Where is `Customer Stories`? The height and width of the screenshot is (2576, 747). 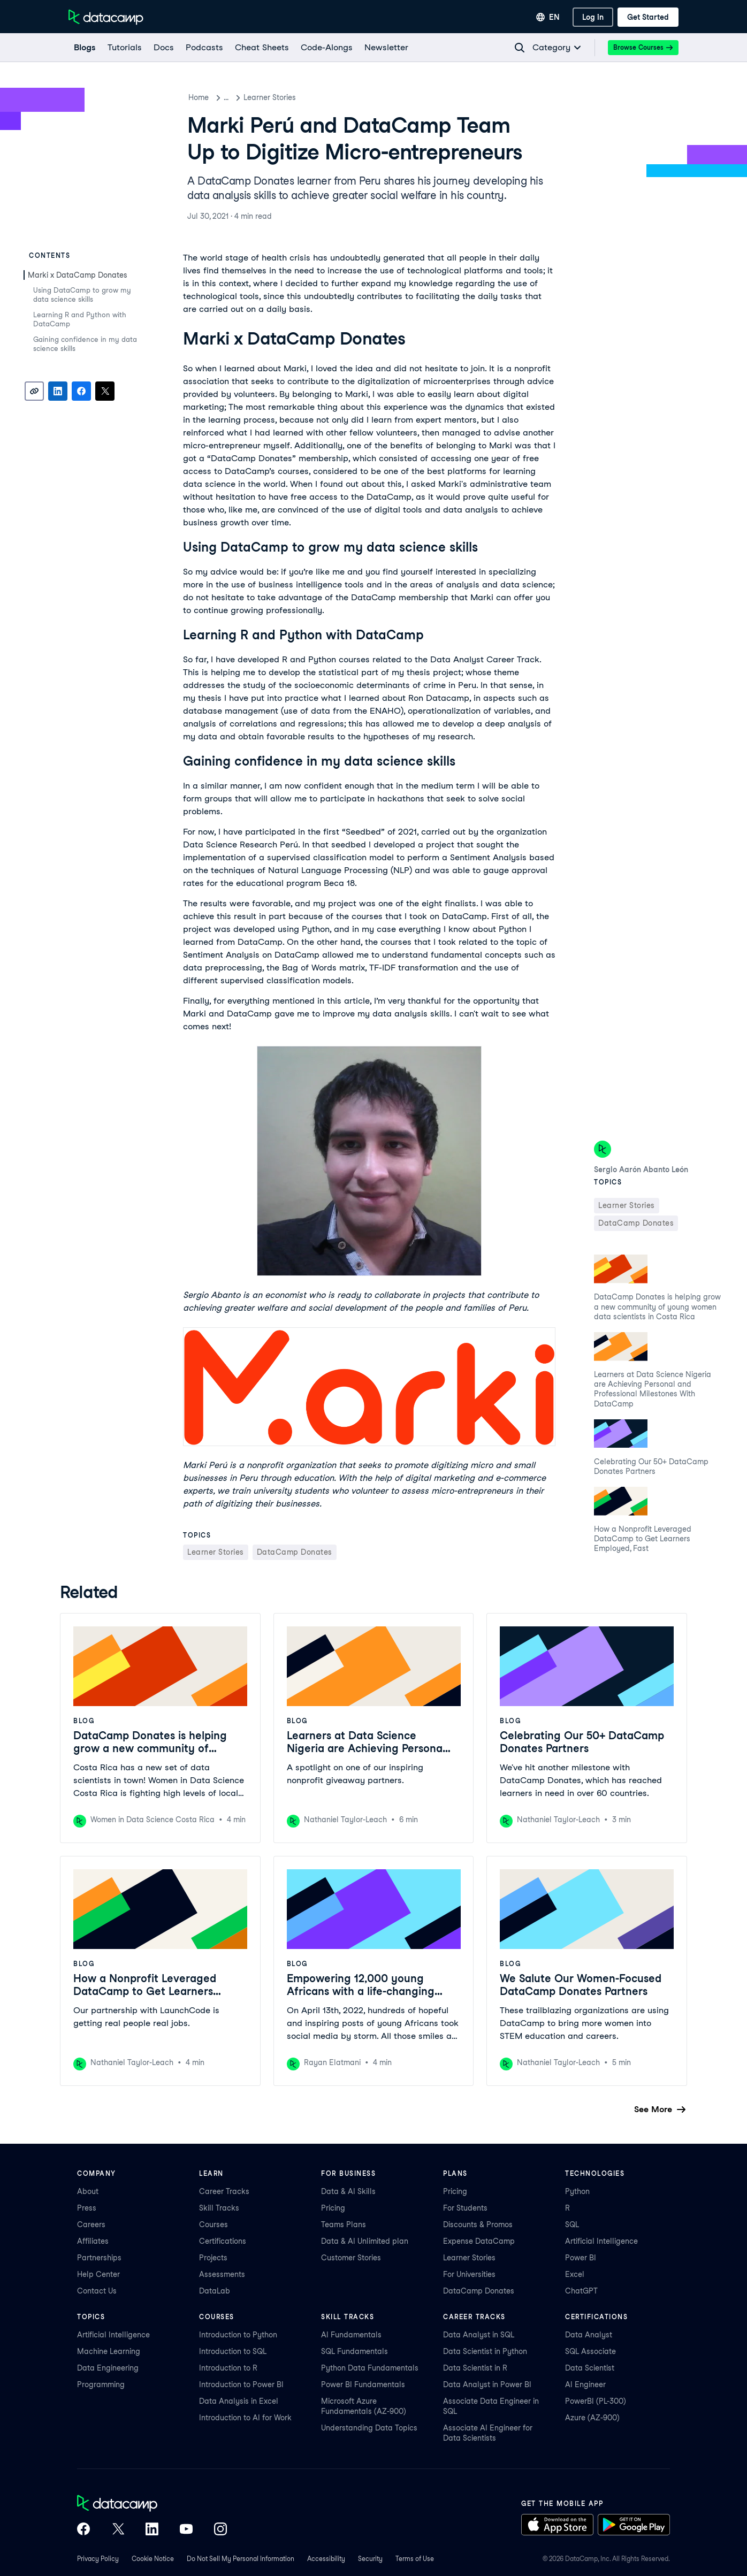 Customer Stories is located at coordinates (351, 2257).